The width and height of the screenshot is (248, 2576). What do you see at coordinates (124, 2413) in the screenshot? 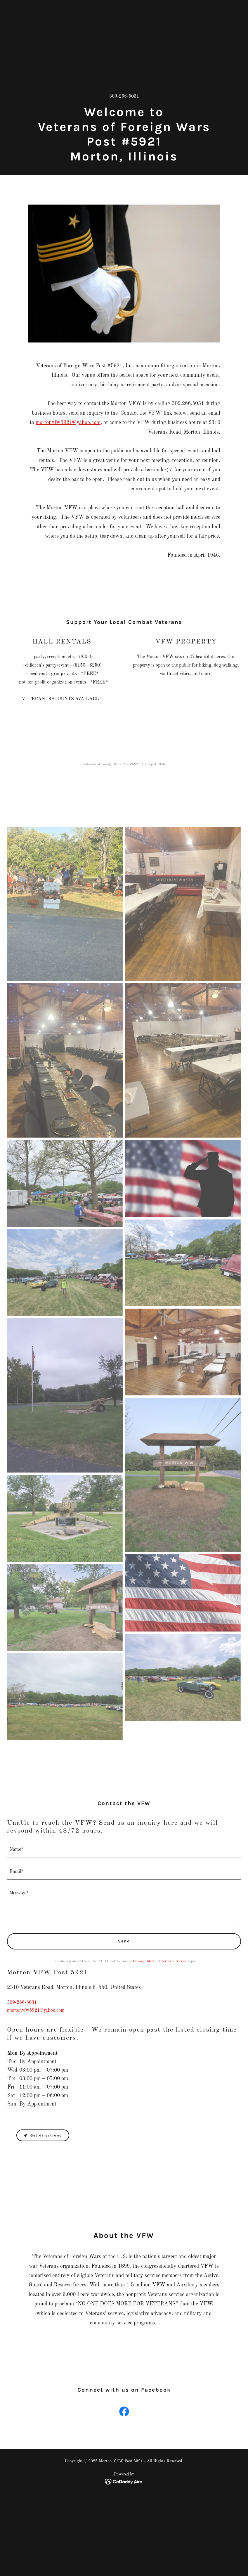
I see `[link]` at bounding box center [124, 2413].